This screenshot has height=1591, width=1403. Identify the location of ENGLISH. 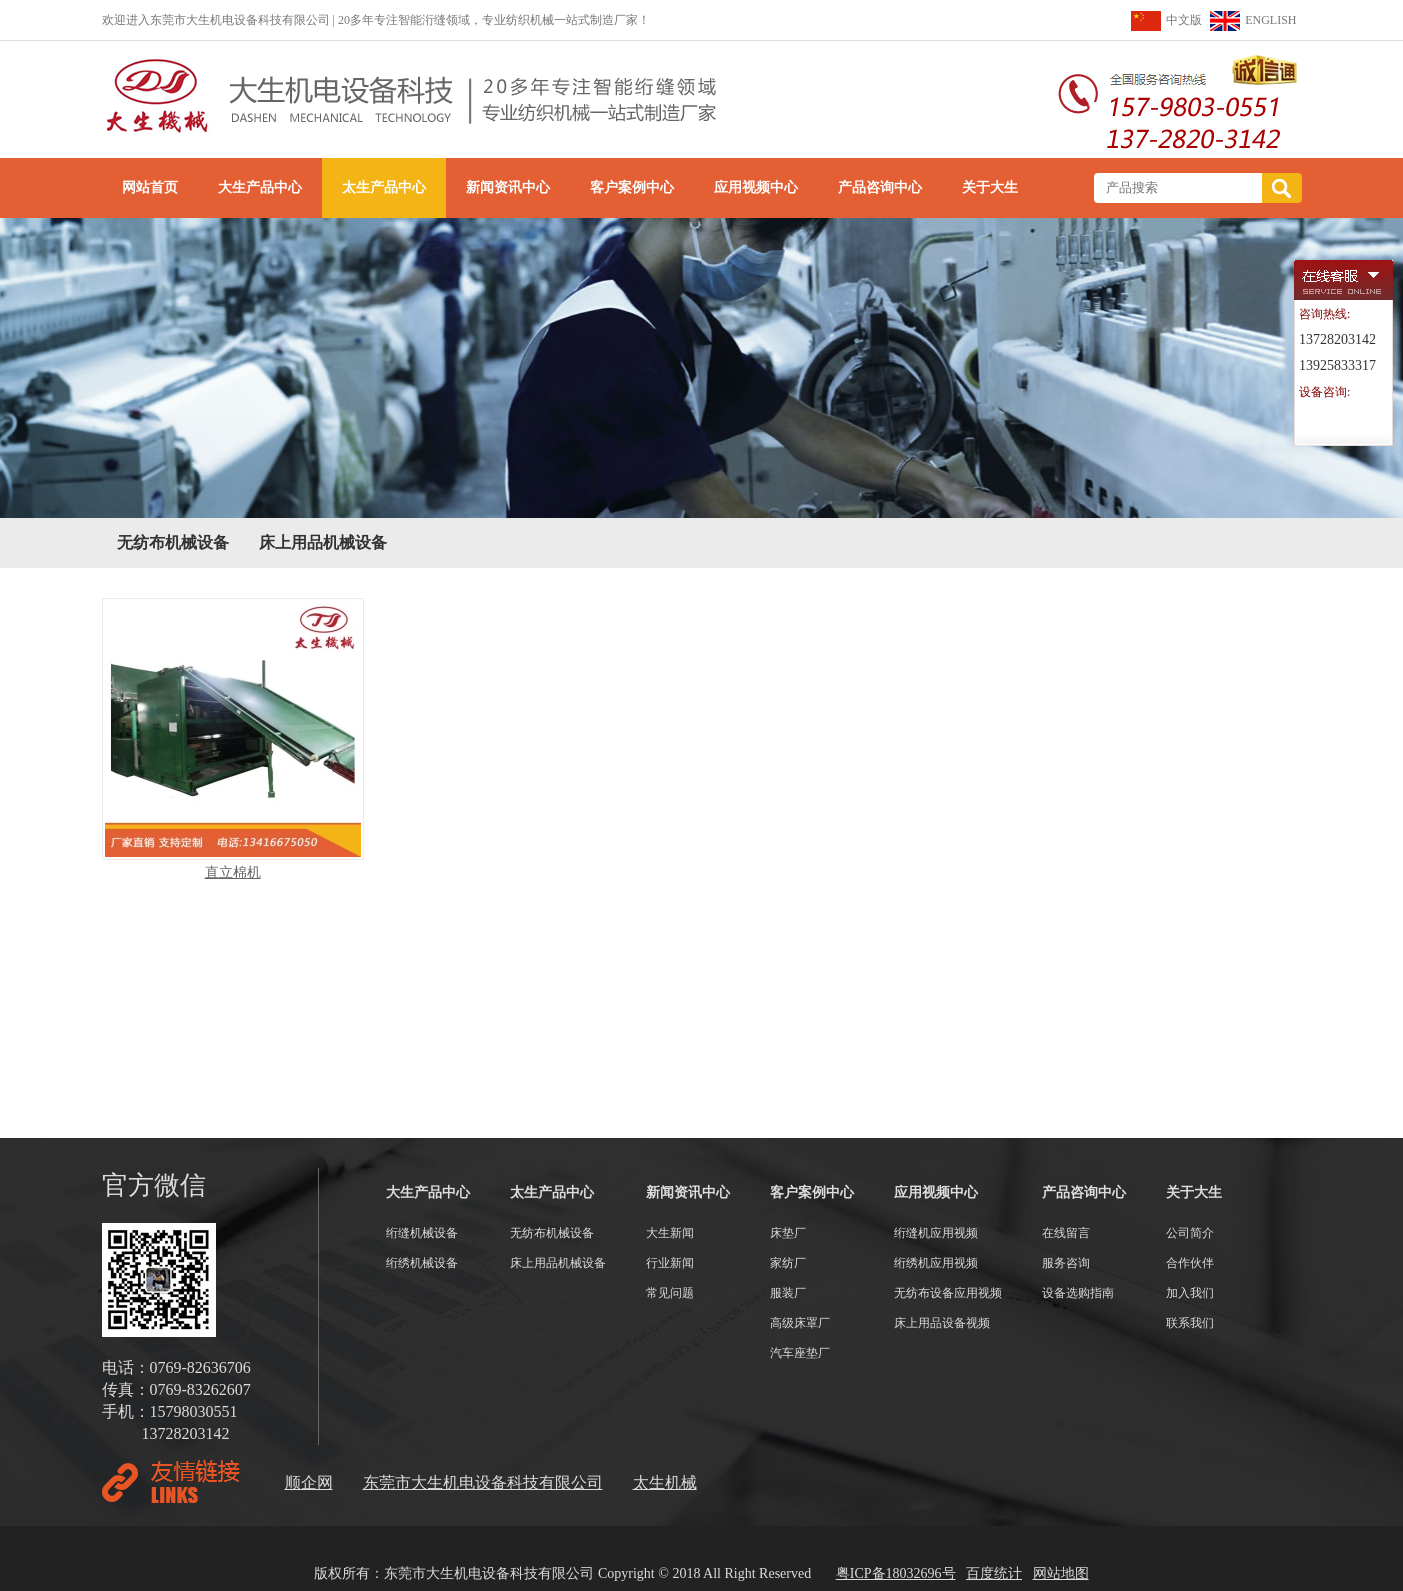
(1270, 20).